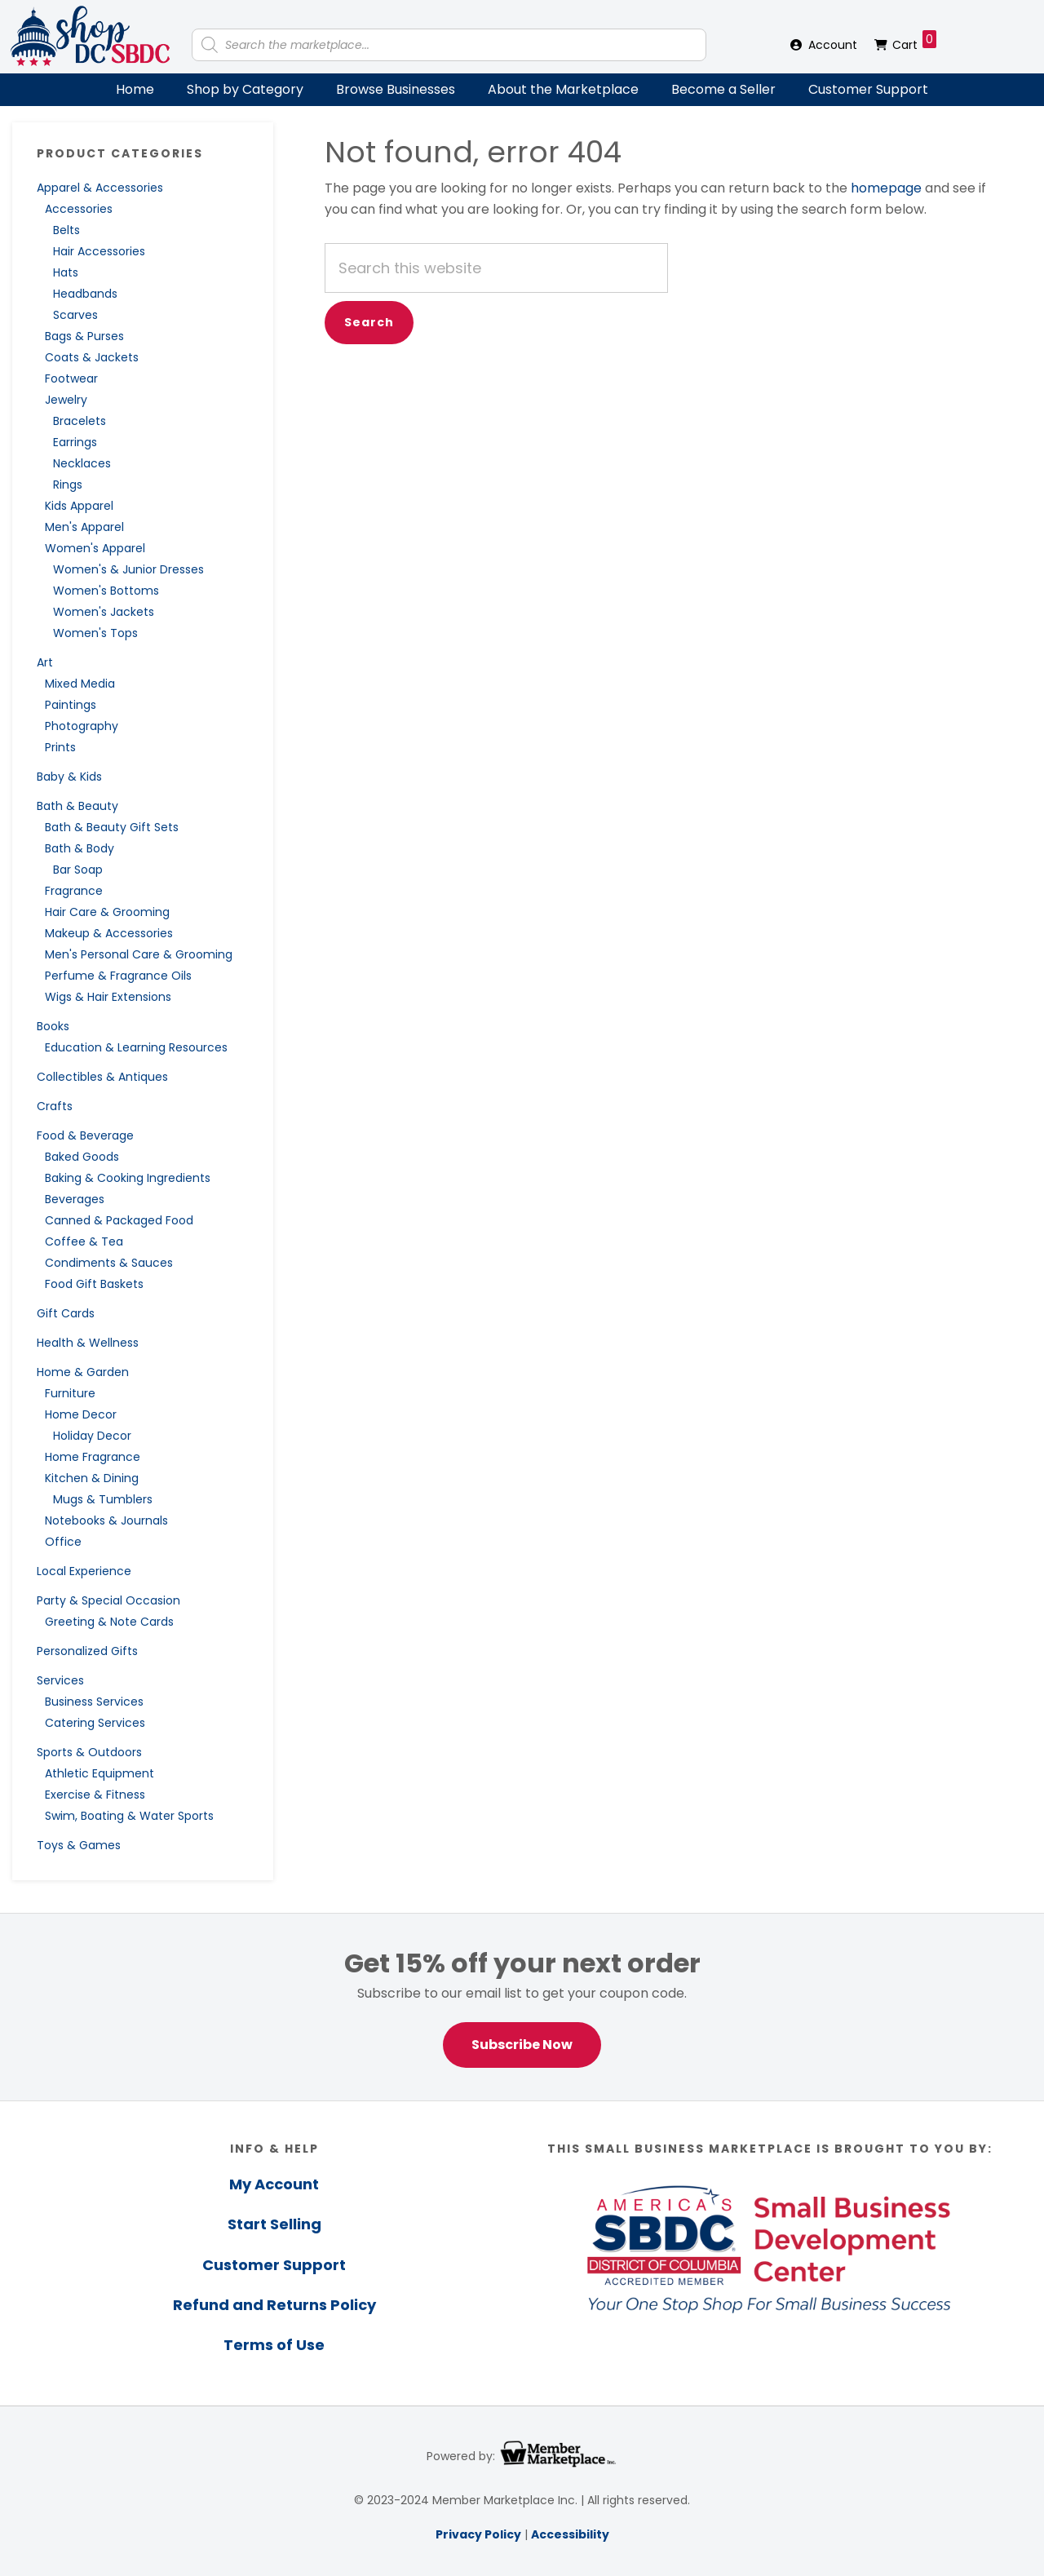  What do you see at coordinates (95, 548) in the screenshot?
I see `Women's Apparel` at bounding box center [95, 548].